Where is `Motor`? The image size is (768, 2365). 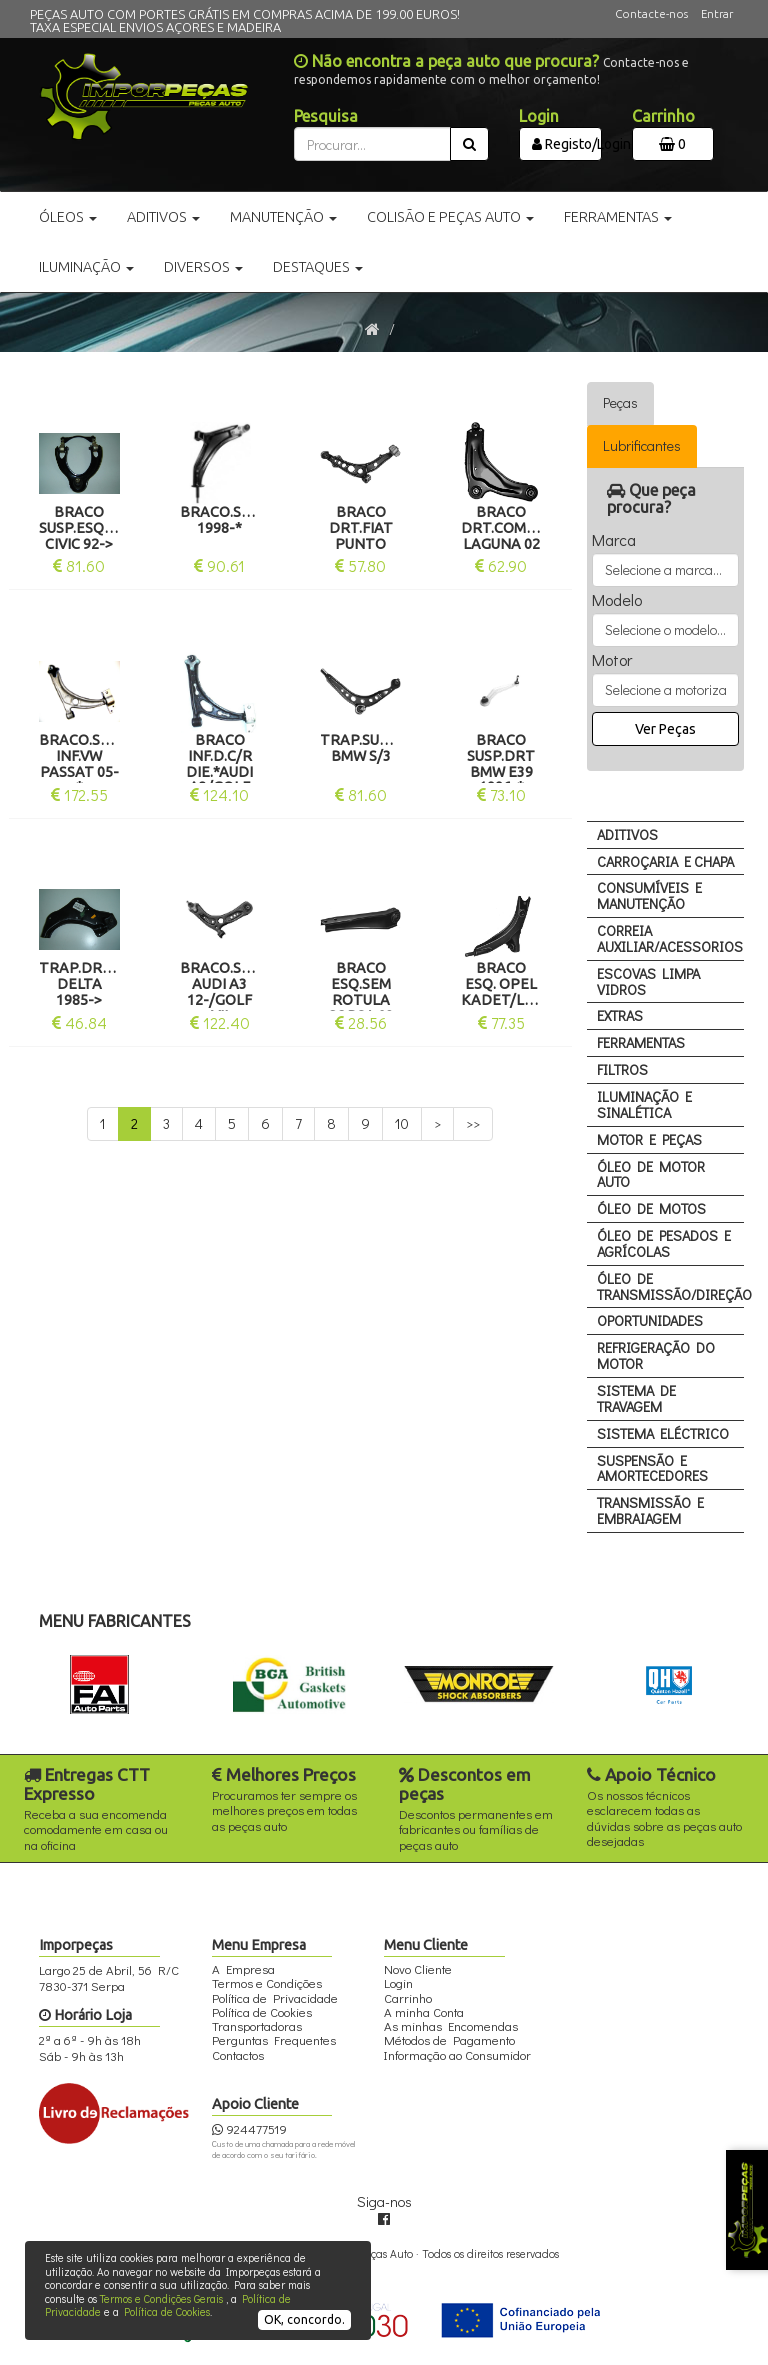
Motor is located at coordinates (612, 660).